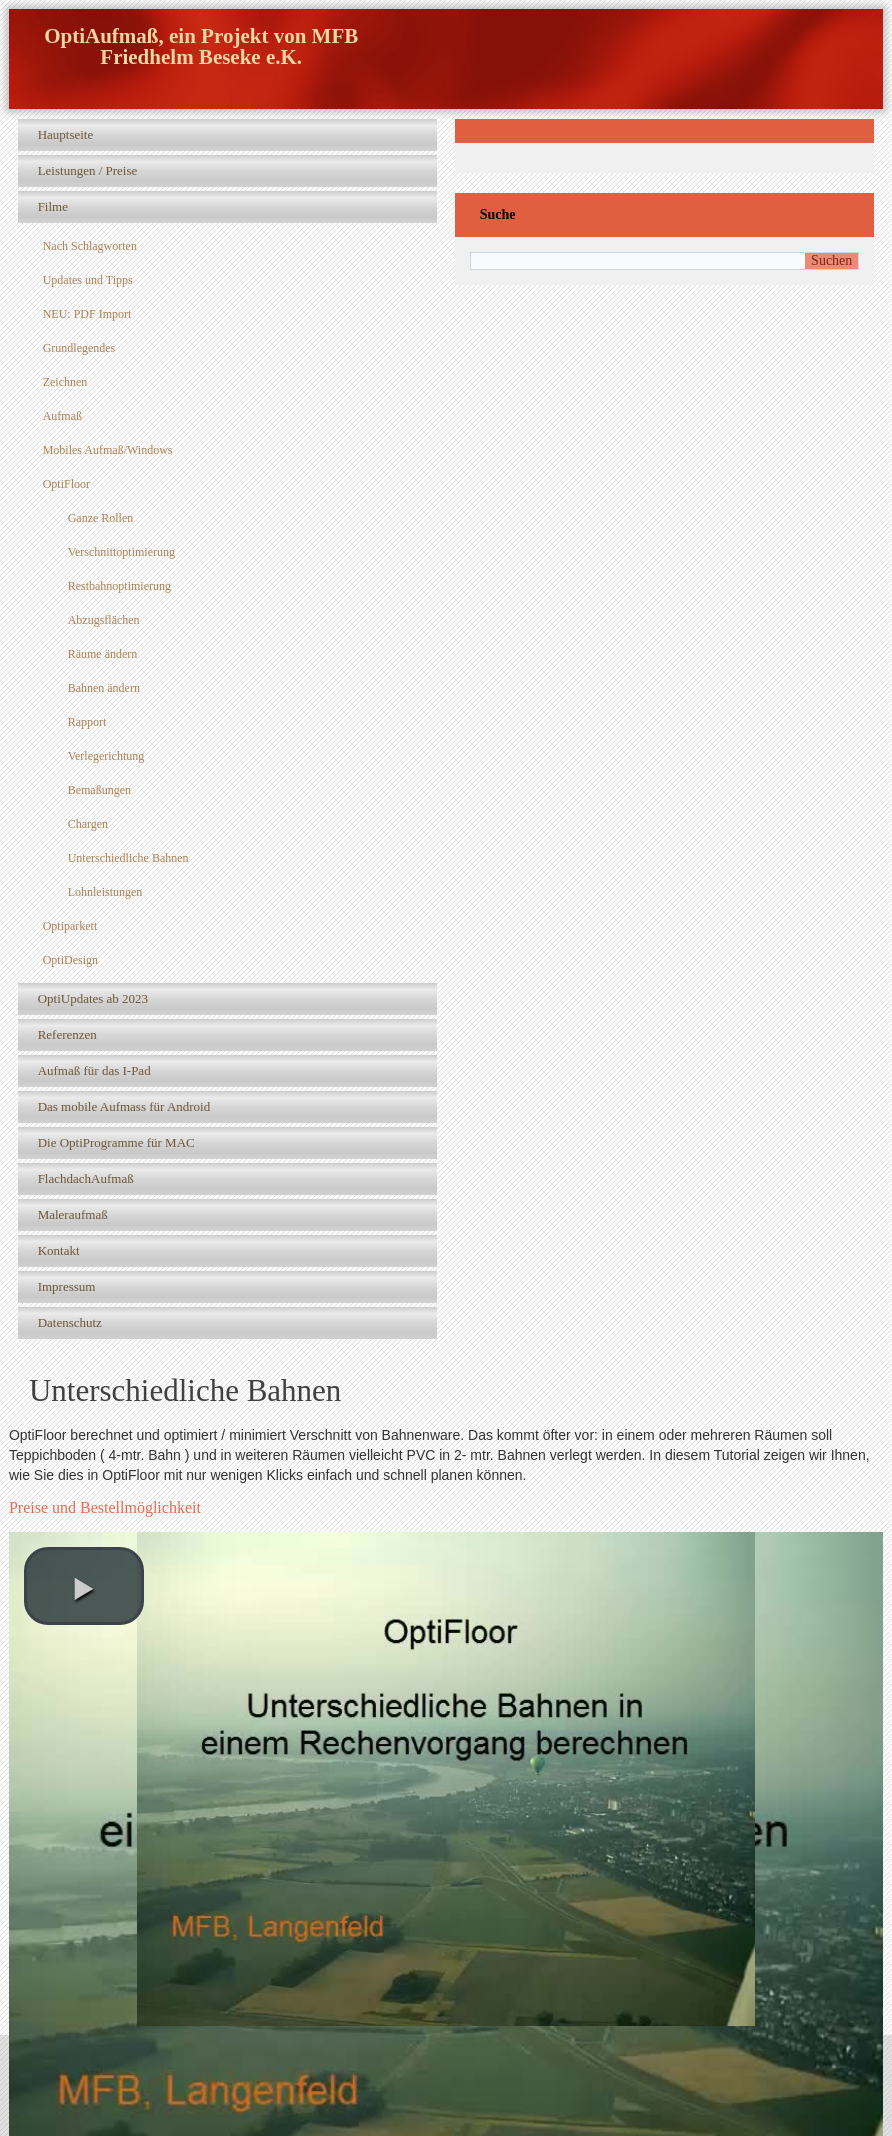 Image resolution: width=892 pixels, height=2136 pixels. I want to click on Verlegerichtung, so click(106, 756).